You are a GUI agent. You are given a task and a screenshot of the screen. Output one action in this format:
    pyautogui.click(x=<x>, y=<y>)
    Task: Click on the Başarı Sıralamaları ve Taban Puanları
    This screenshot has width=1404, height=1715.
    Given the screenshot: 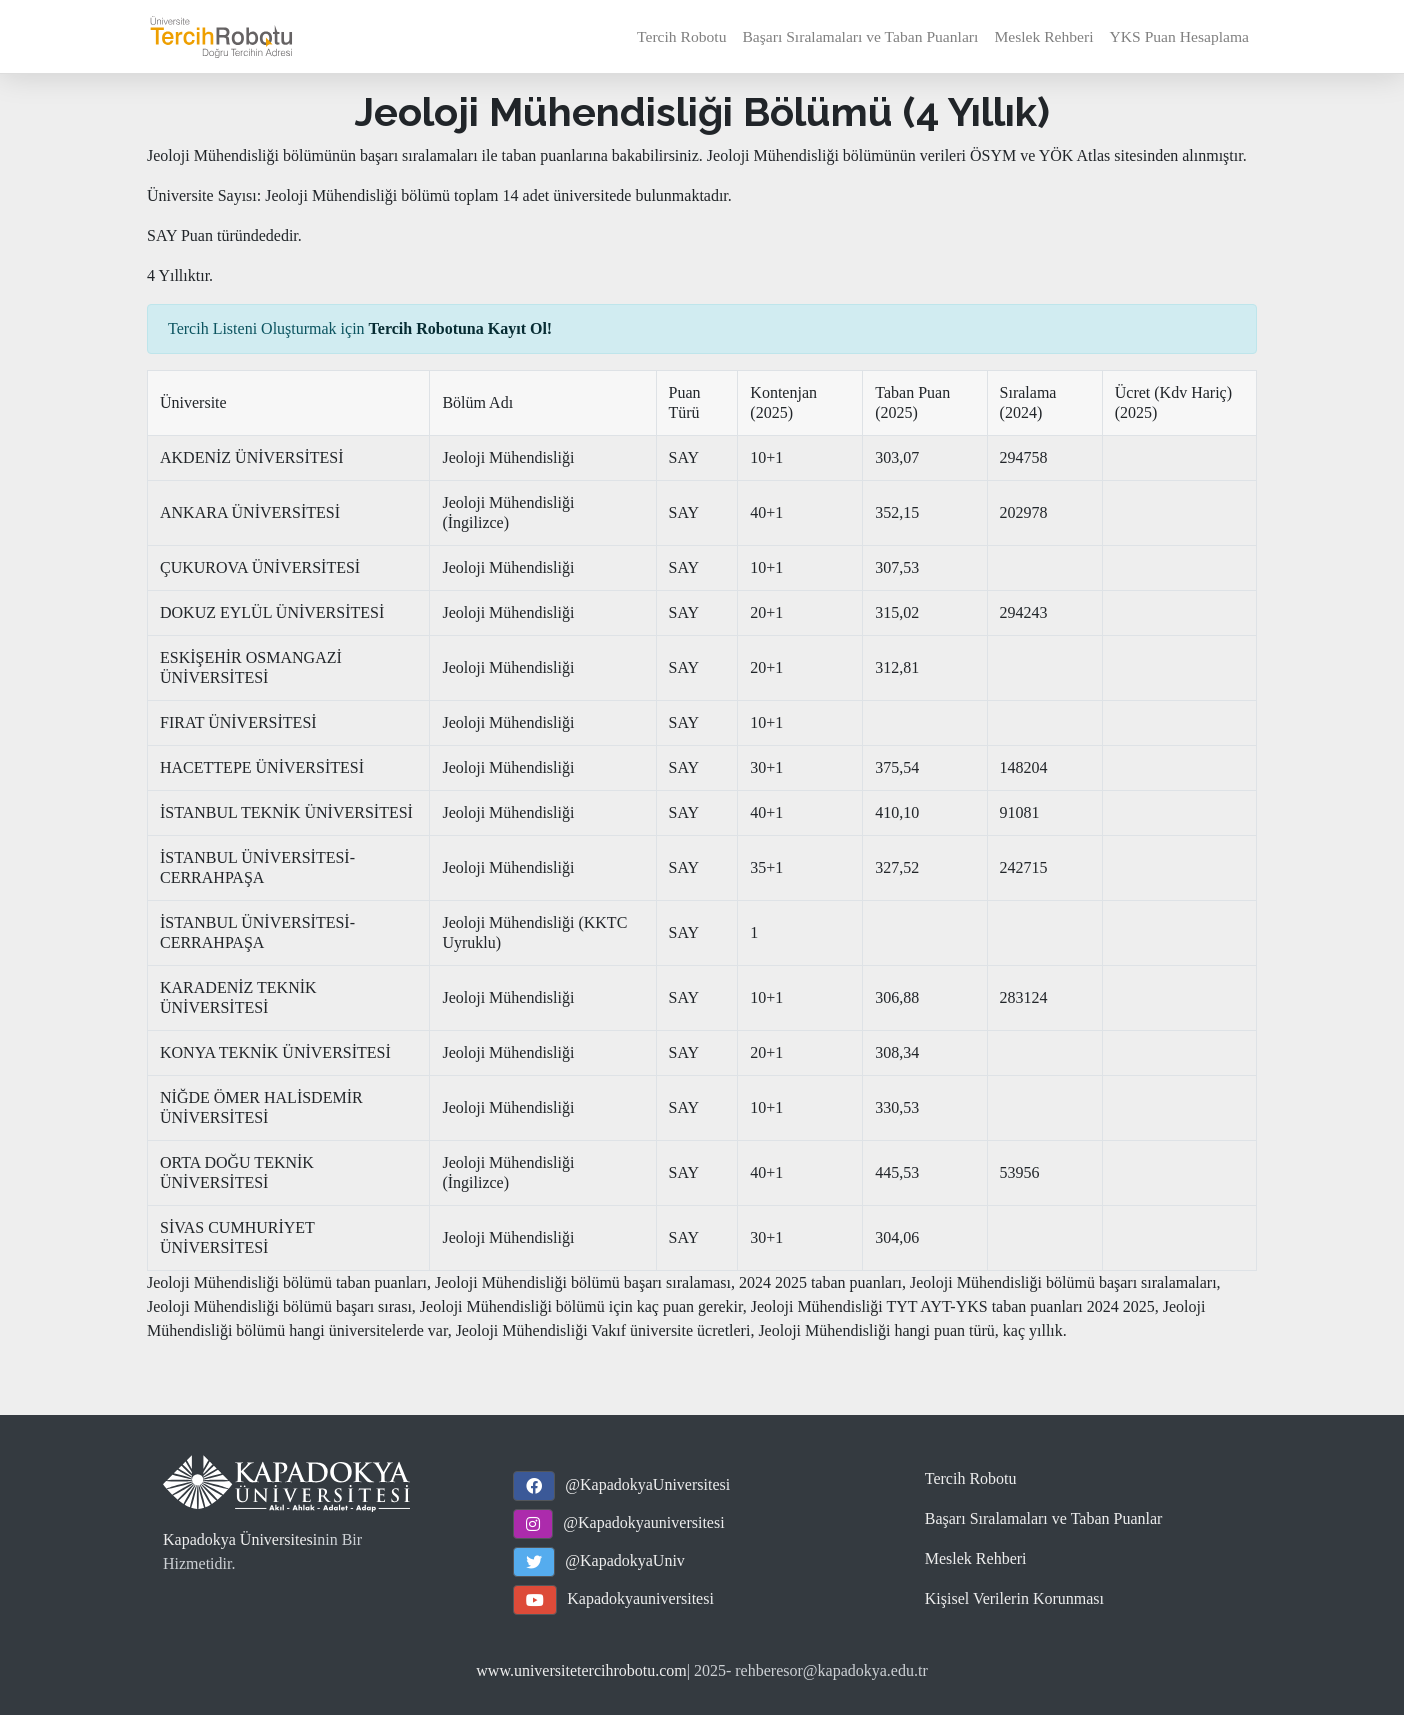 What is the action you would take?
    pyautogui.click(x=860, y=36)
    